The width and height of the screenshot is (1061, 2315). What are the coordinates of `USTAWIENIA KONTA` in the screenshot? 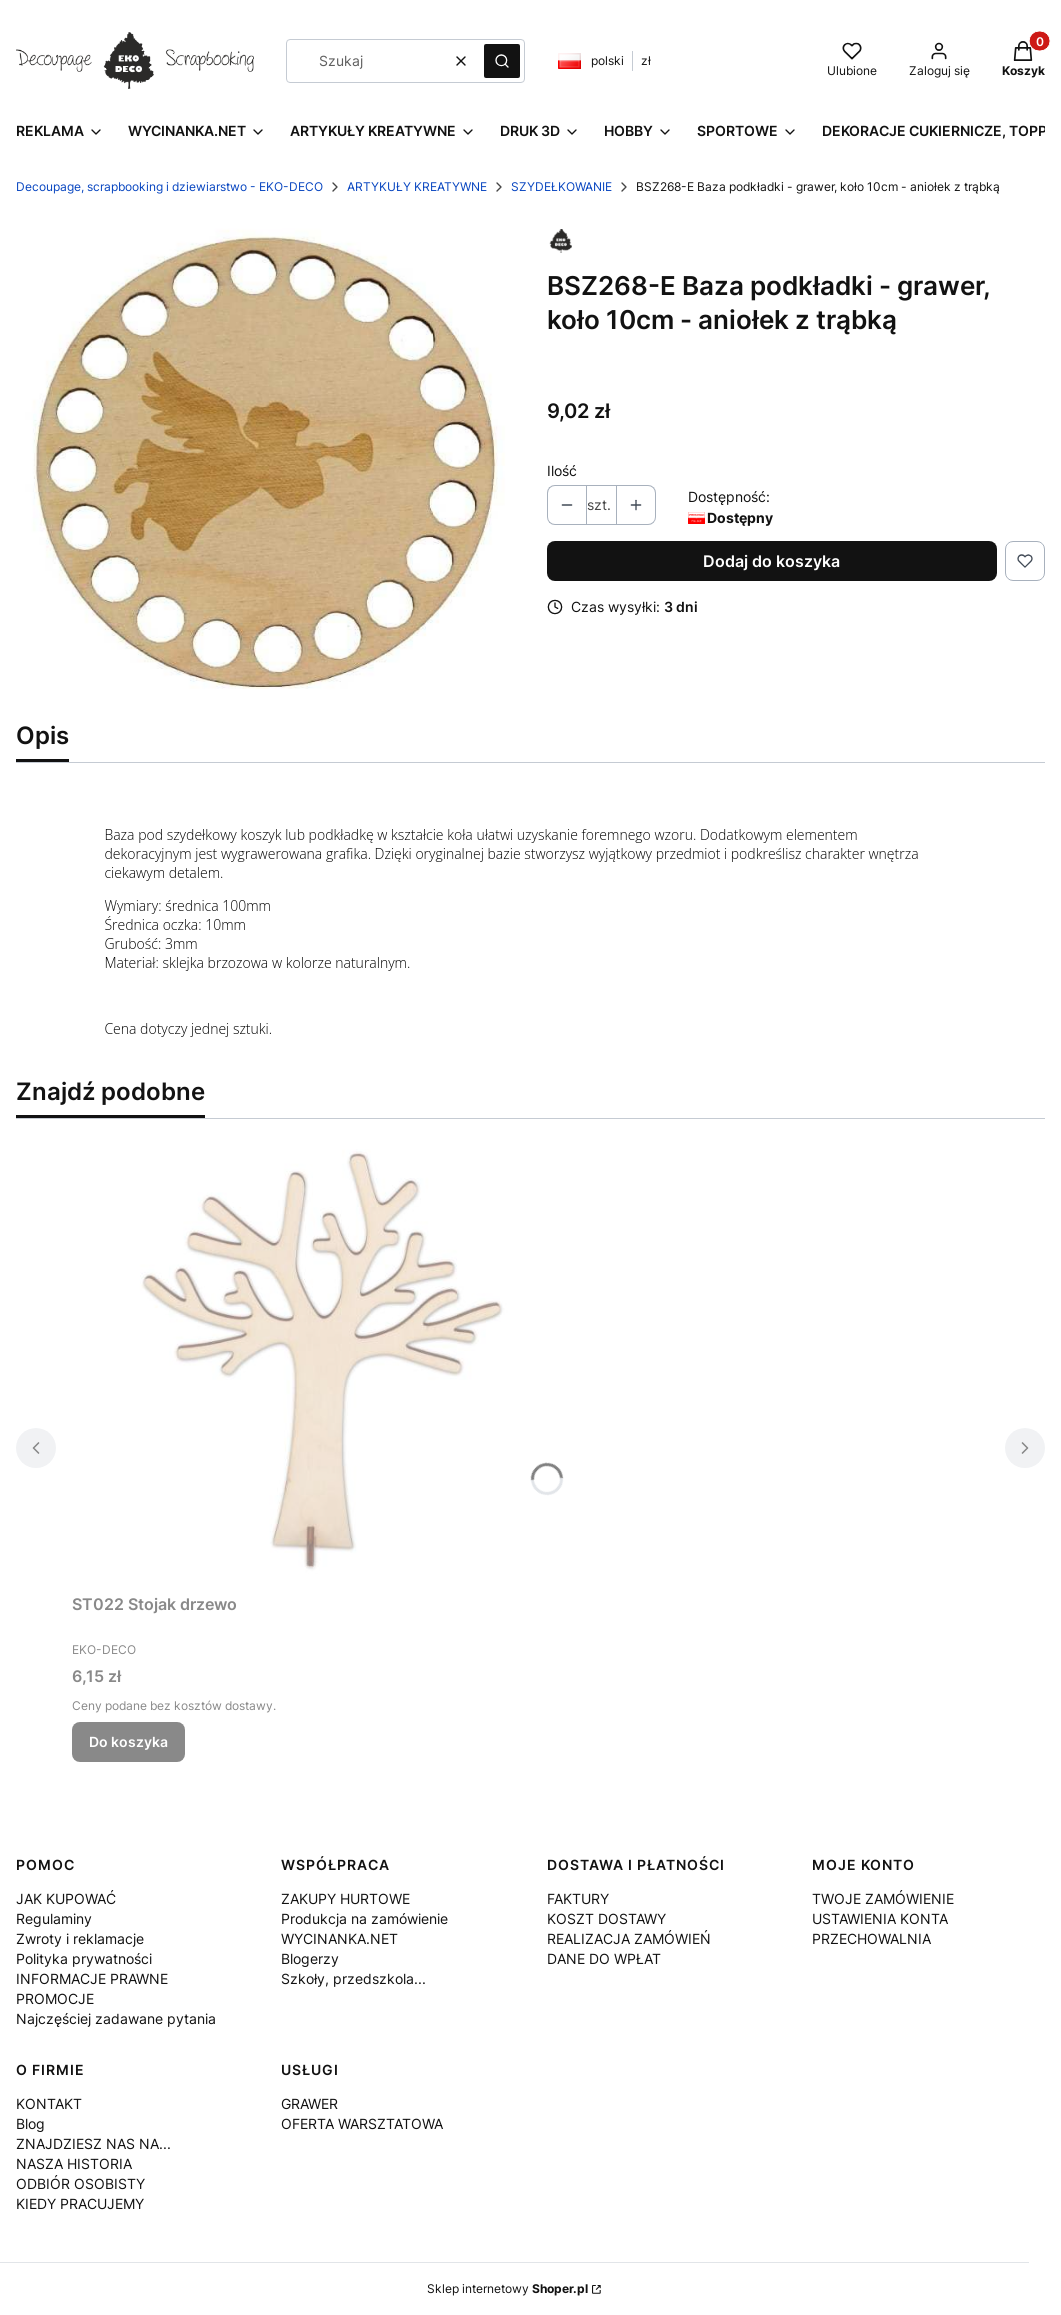 It's located at (880, 1918).